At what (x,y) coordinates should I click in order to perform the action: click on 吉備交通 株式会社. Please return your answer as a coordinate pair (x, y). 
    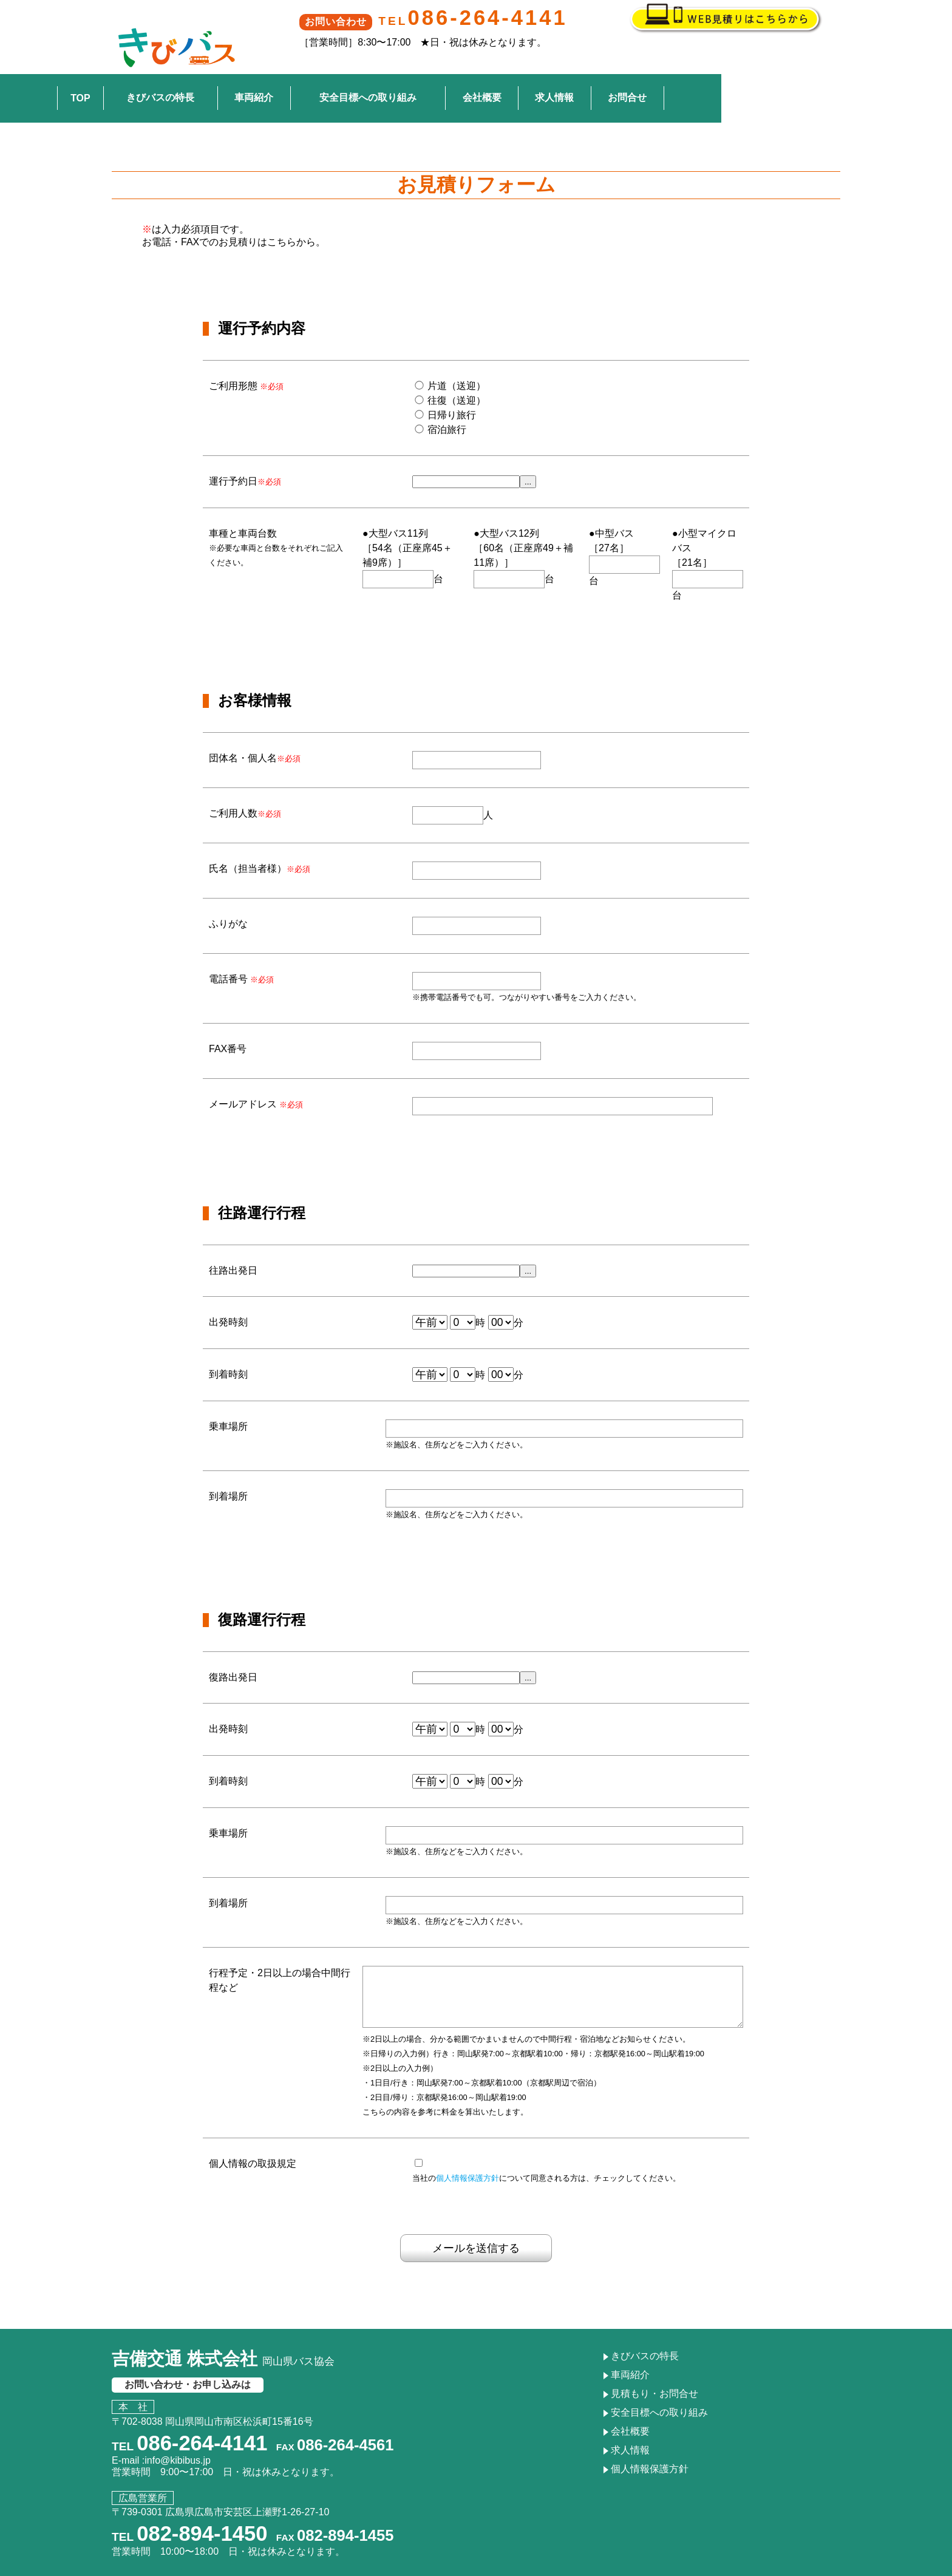
    Looking at the image, I should click on (223, 2337).